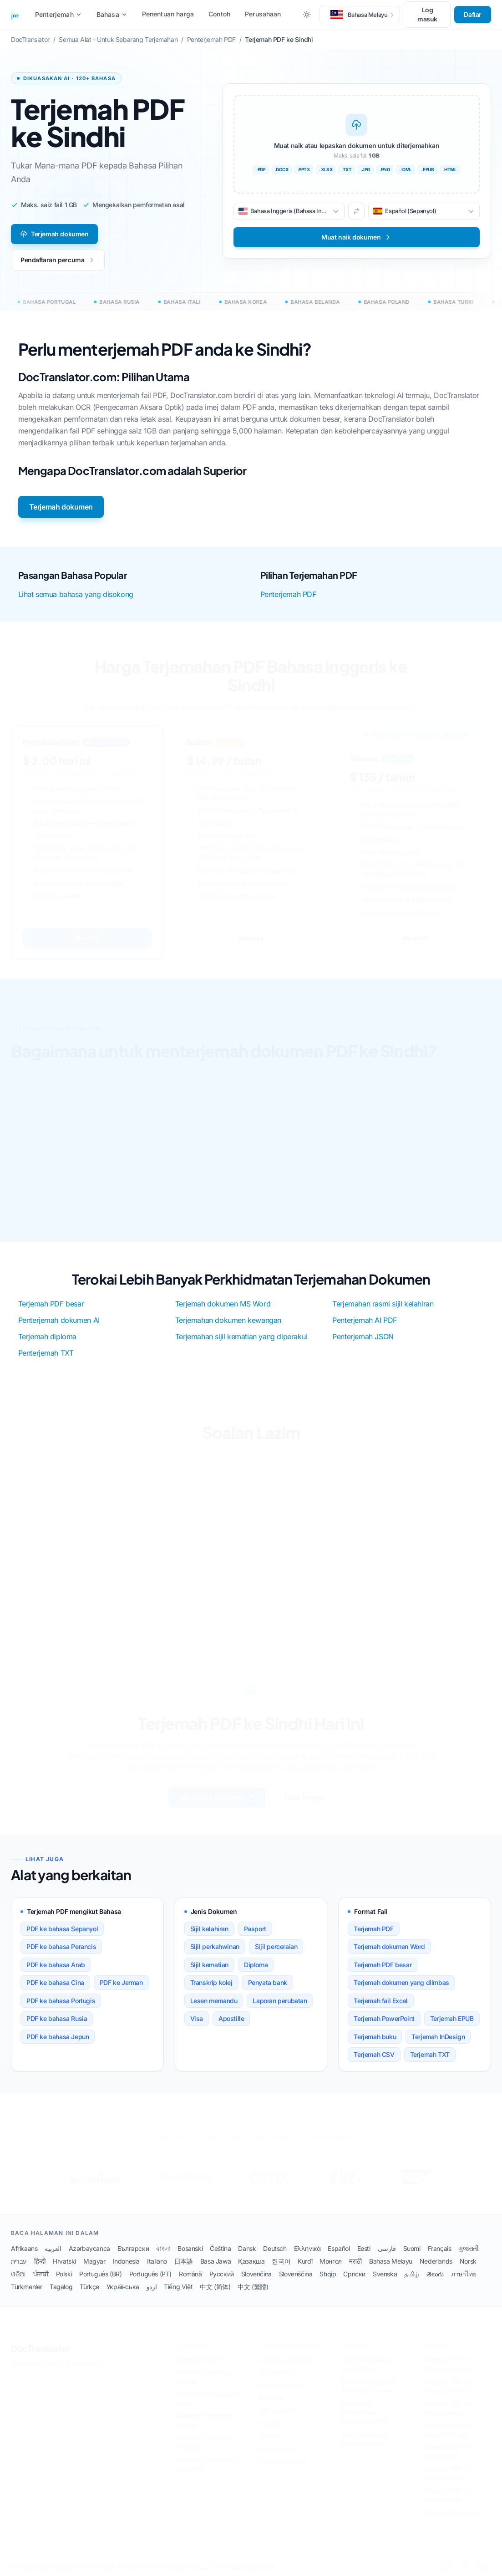  Describe the element at coordinates (375, 2036) in the screenshot. I see `Terjemah buku` at that location.